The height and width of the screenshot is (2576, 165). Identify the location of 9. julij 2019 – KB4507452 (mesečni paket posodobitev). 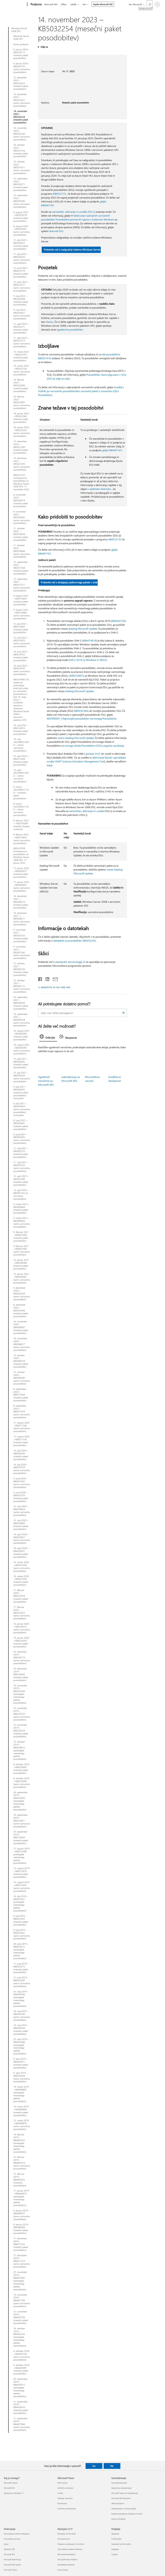
(20, 1920).